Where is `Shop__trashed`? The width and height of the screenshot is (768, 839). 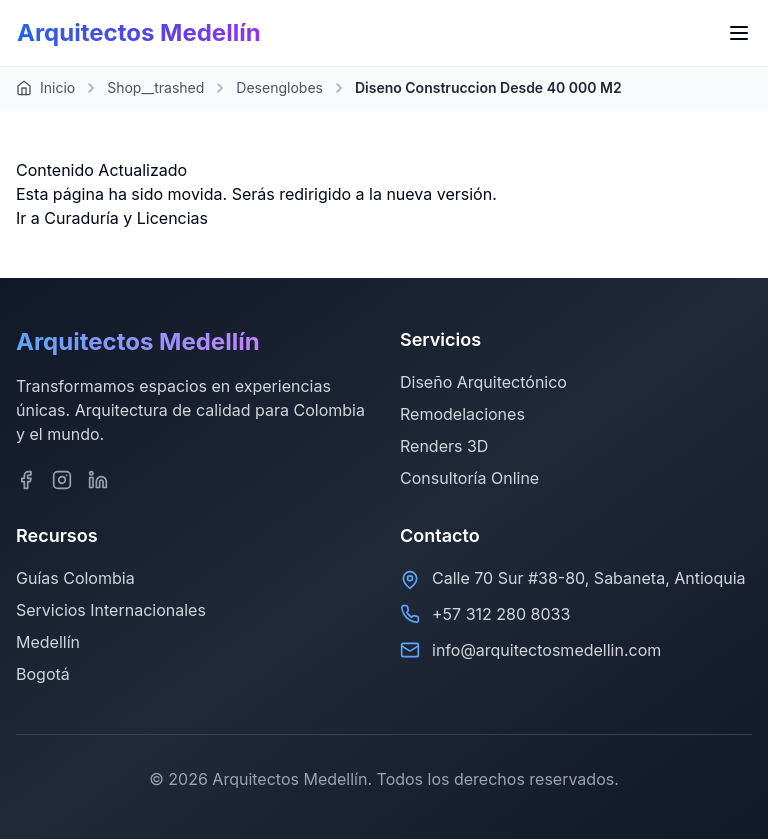
Shop__trashed is located at coordinates (155, 87).